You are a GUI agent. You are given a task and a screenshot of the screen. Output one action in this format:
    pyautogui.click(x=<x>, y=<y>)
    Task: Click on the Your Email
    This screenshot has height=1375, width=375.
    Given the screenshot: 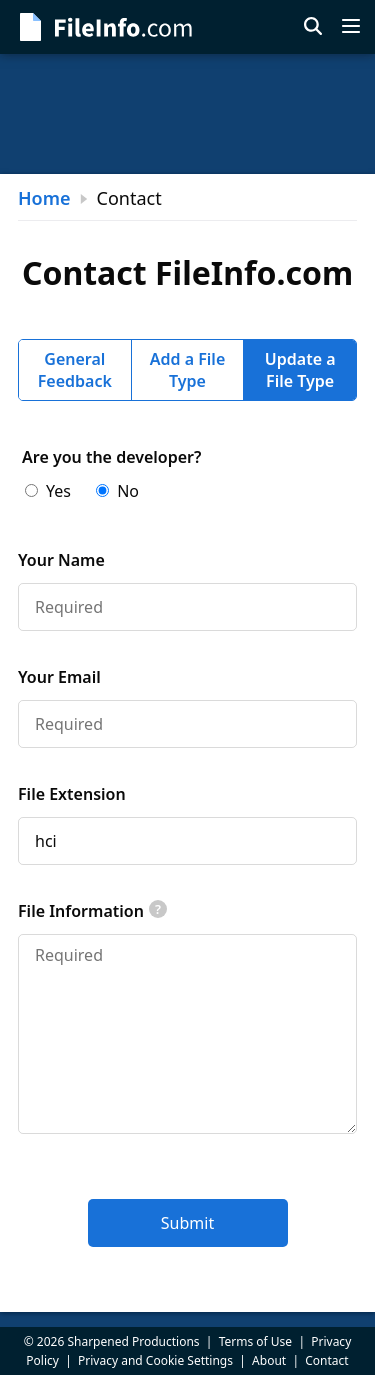 What is the action you would take?
    pyautogui.click(x=59, y=677)
    